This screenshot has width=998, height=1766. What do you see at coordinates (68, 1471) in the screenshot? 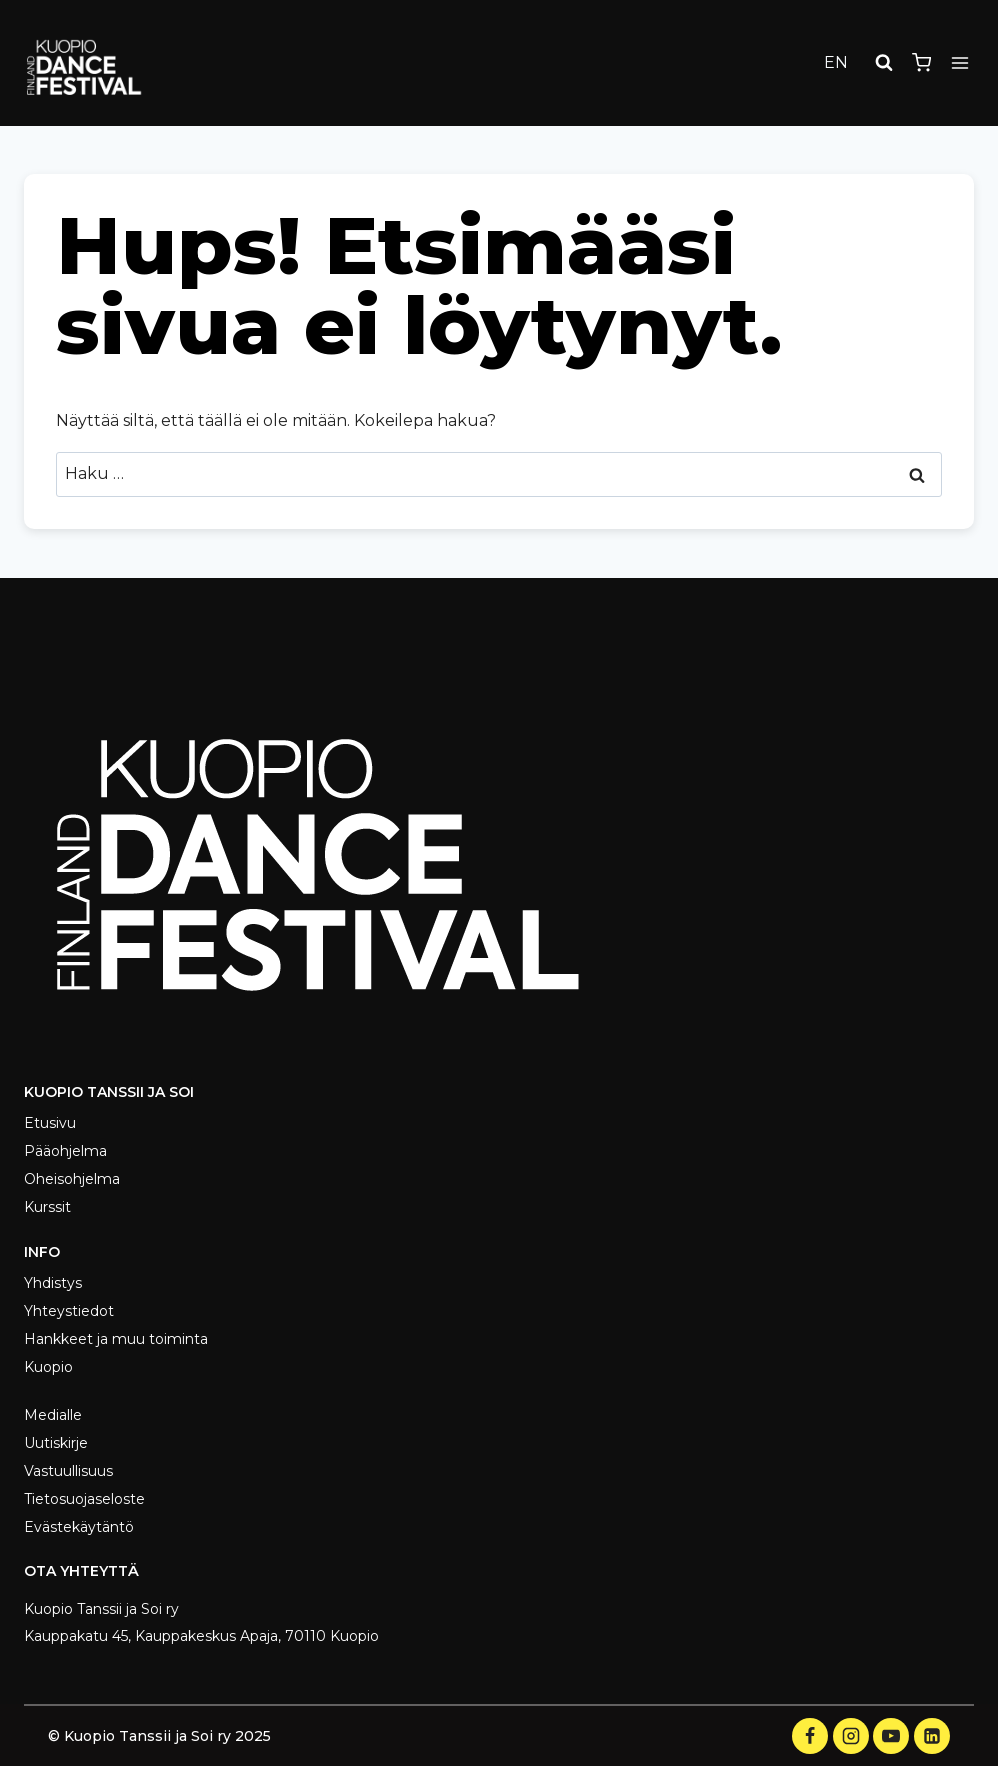
I see `Vastuullisuus` at bounding box center [68, 1471].